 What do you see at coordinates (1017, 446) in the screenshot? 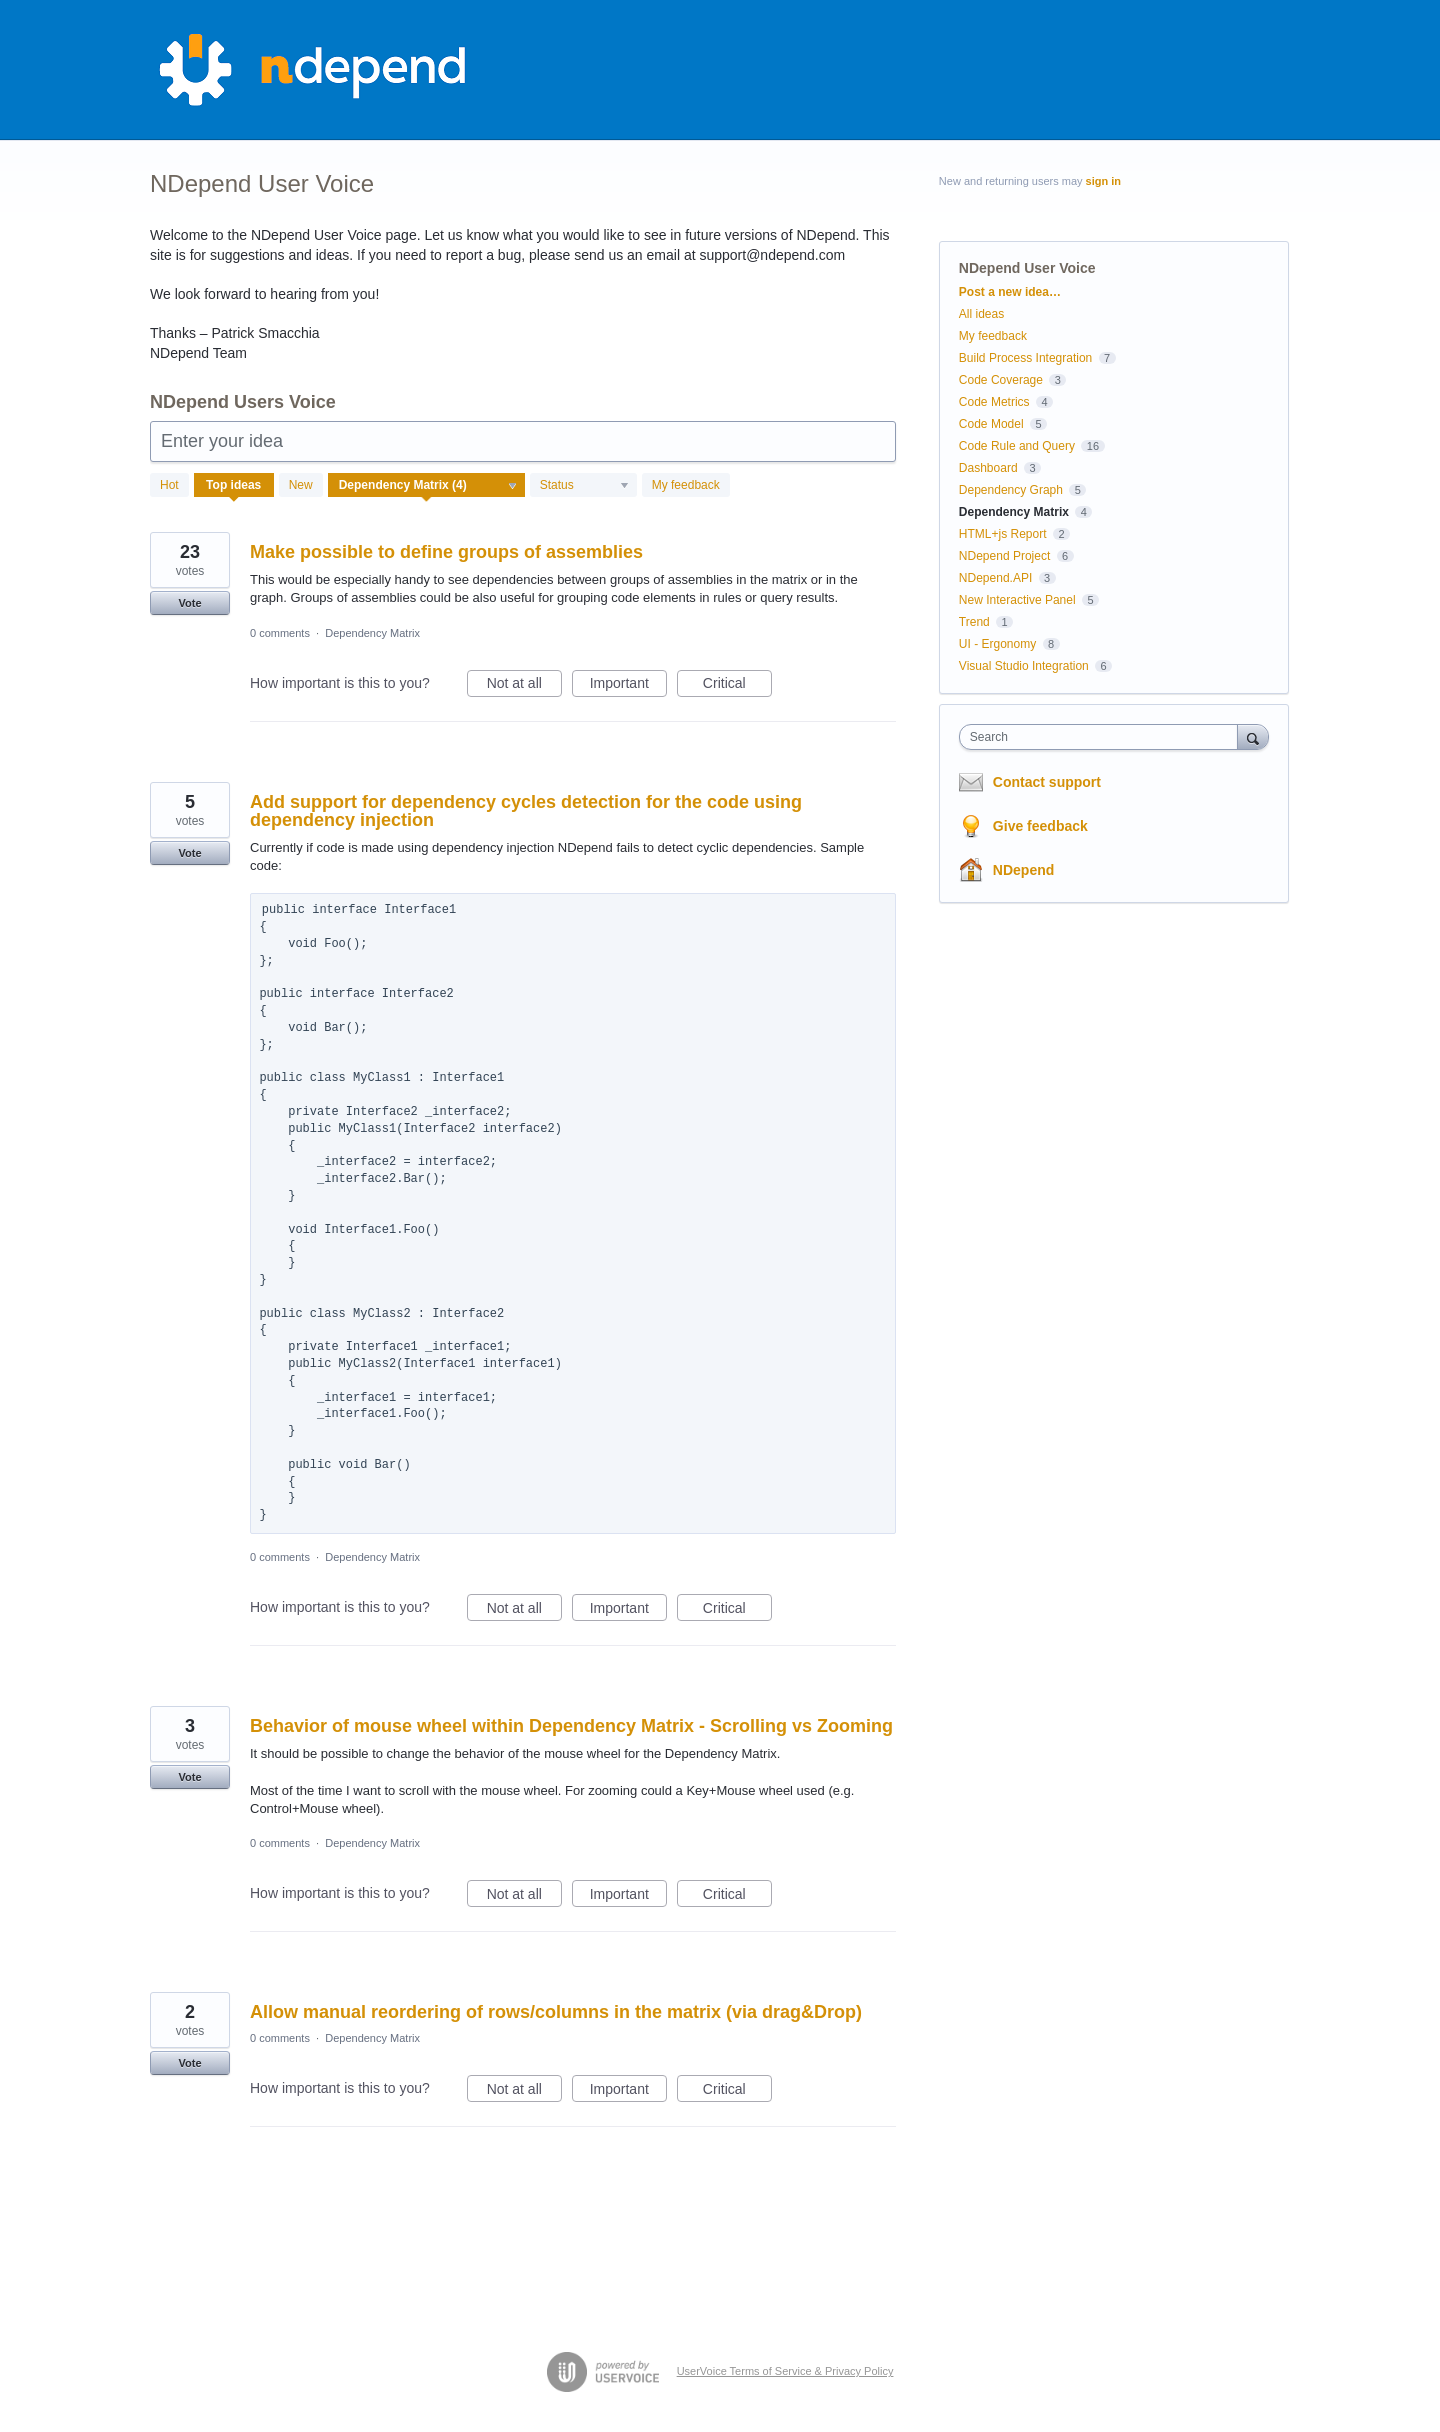
I see `Code Rule and Query` at bounding box center [1017, 446].